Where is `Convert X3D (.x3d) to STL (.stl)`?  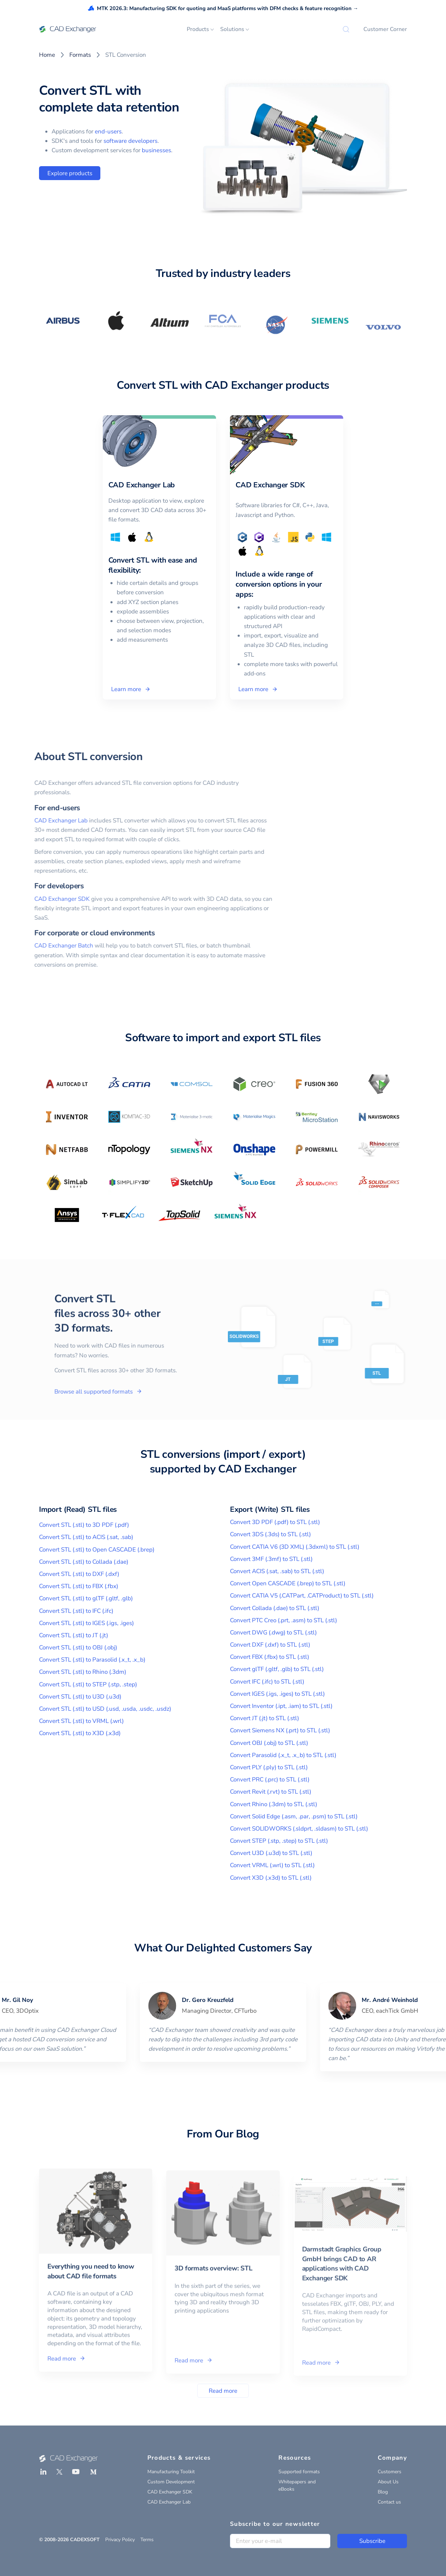
Convert X3D (.x3d) to STL (.stl) is located at coordinates (271, 1878).